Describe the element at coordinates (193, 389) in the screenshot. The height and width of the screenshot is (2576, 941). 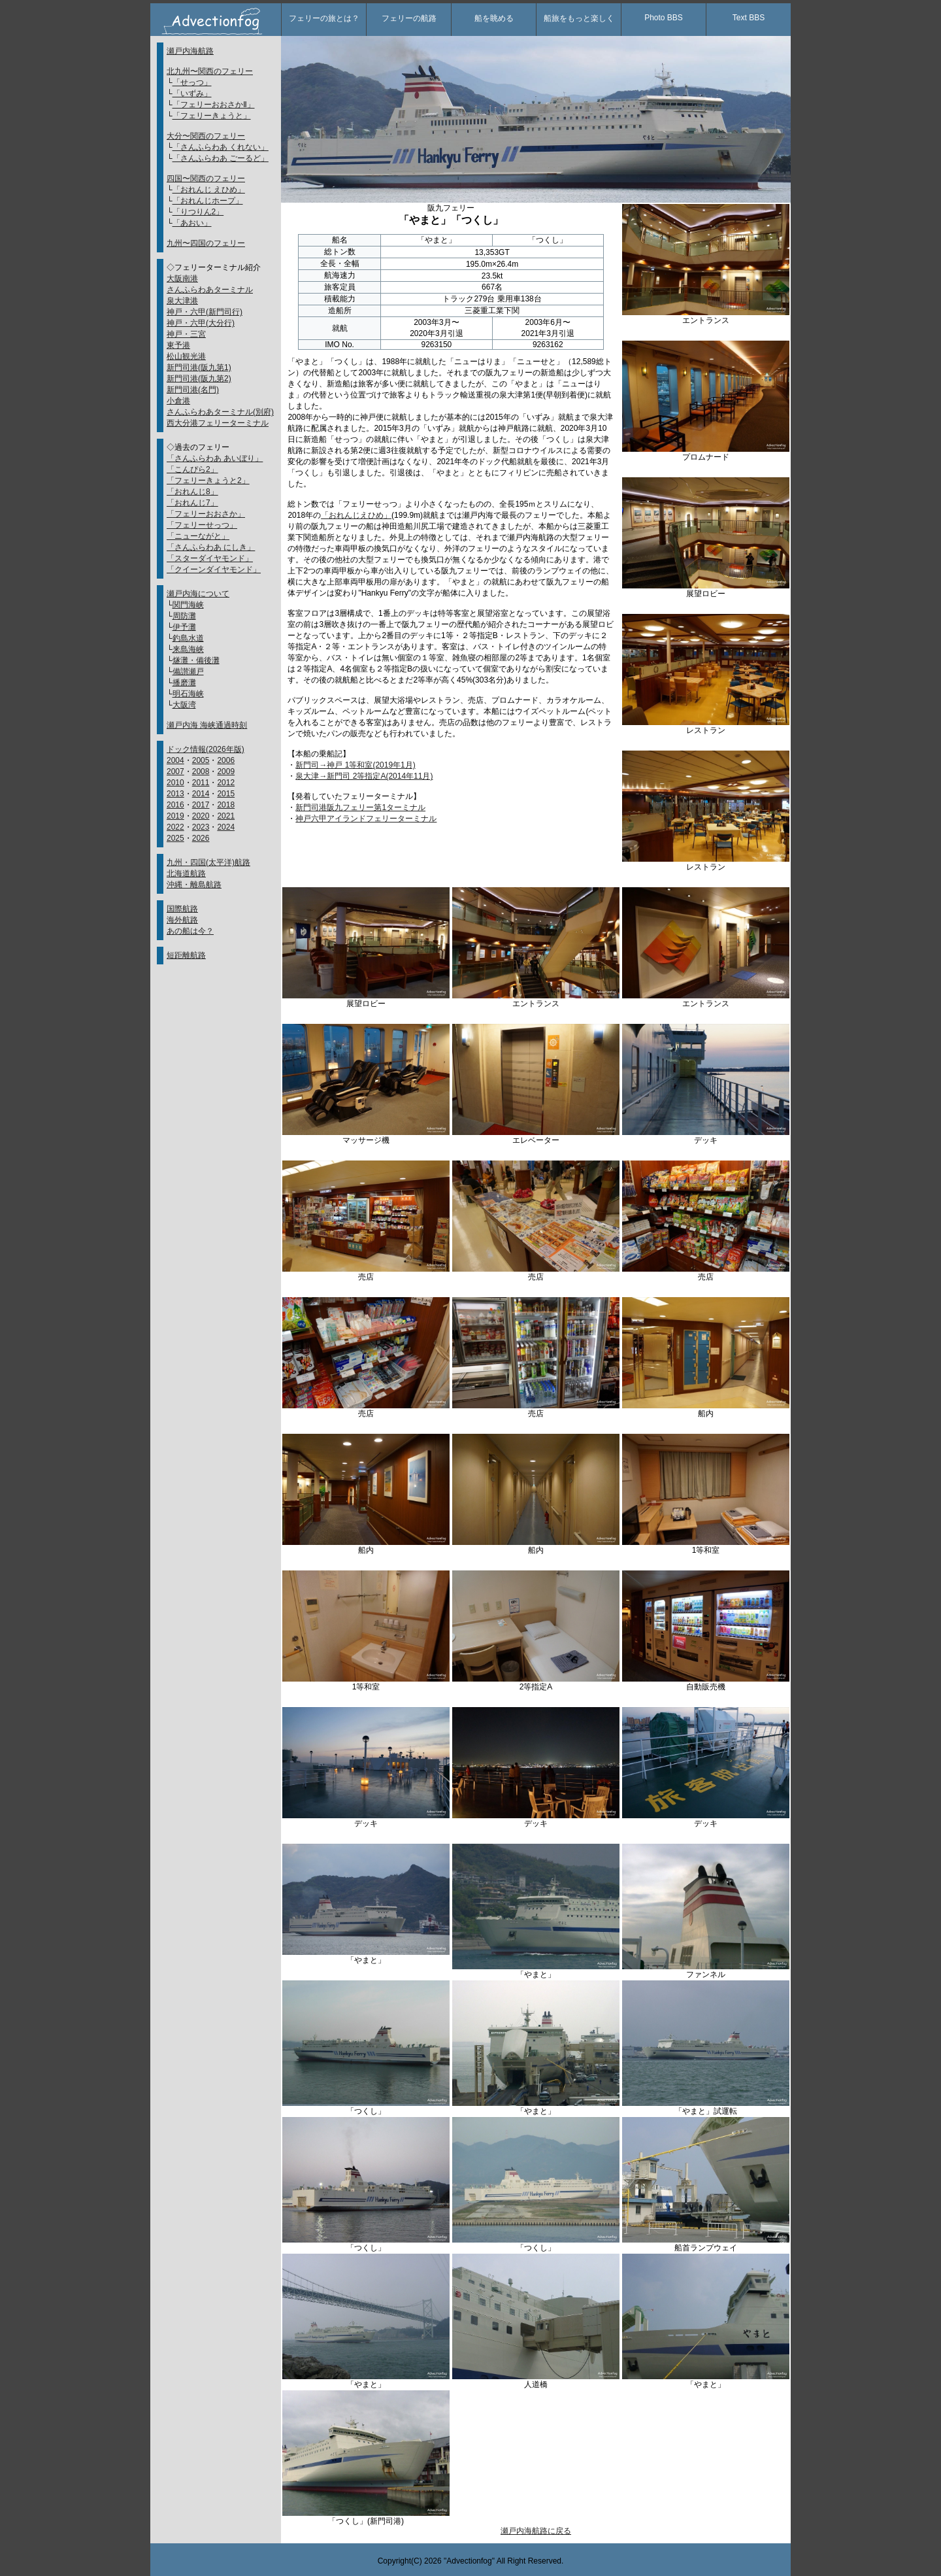
I see `新門司港(名門)` at that location.